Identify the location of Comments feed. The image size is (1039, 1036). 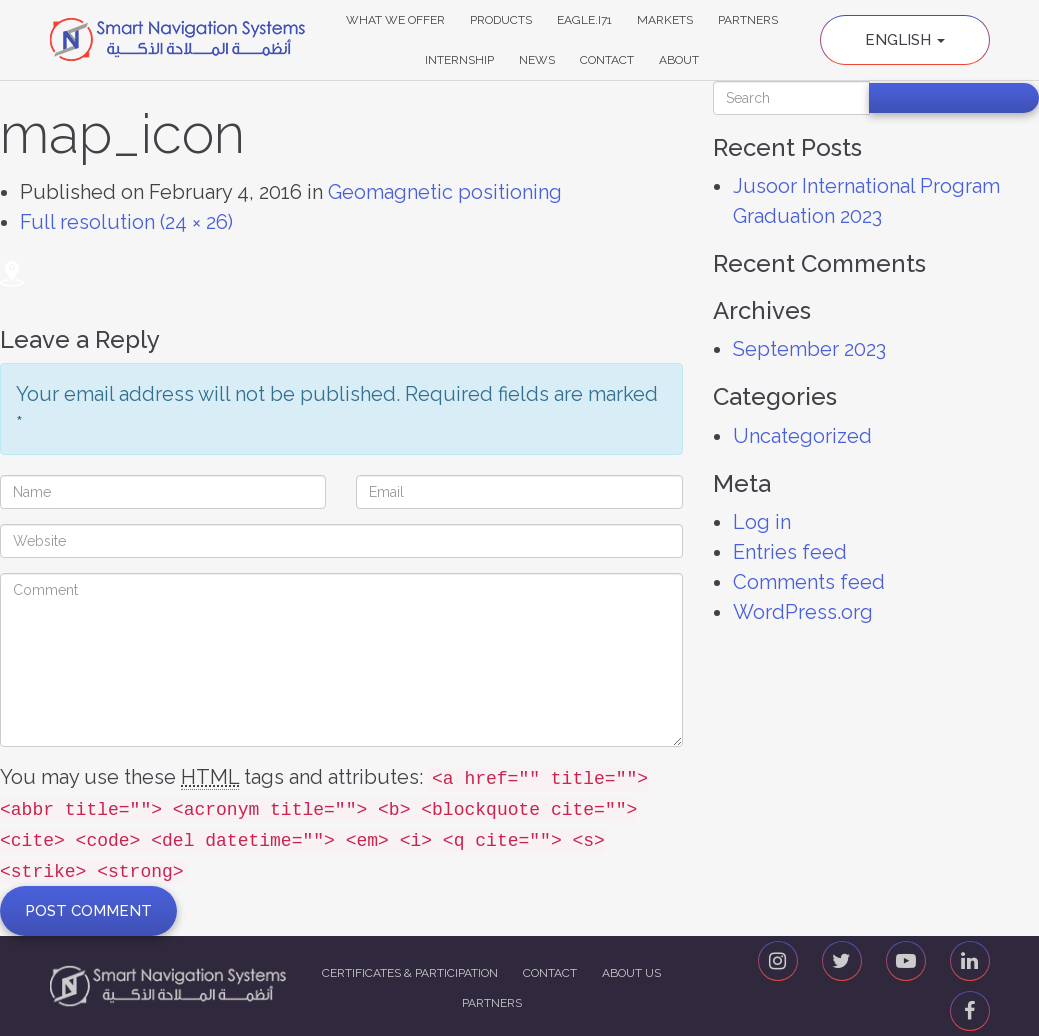
(809, 582).